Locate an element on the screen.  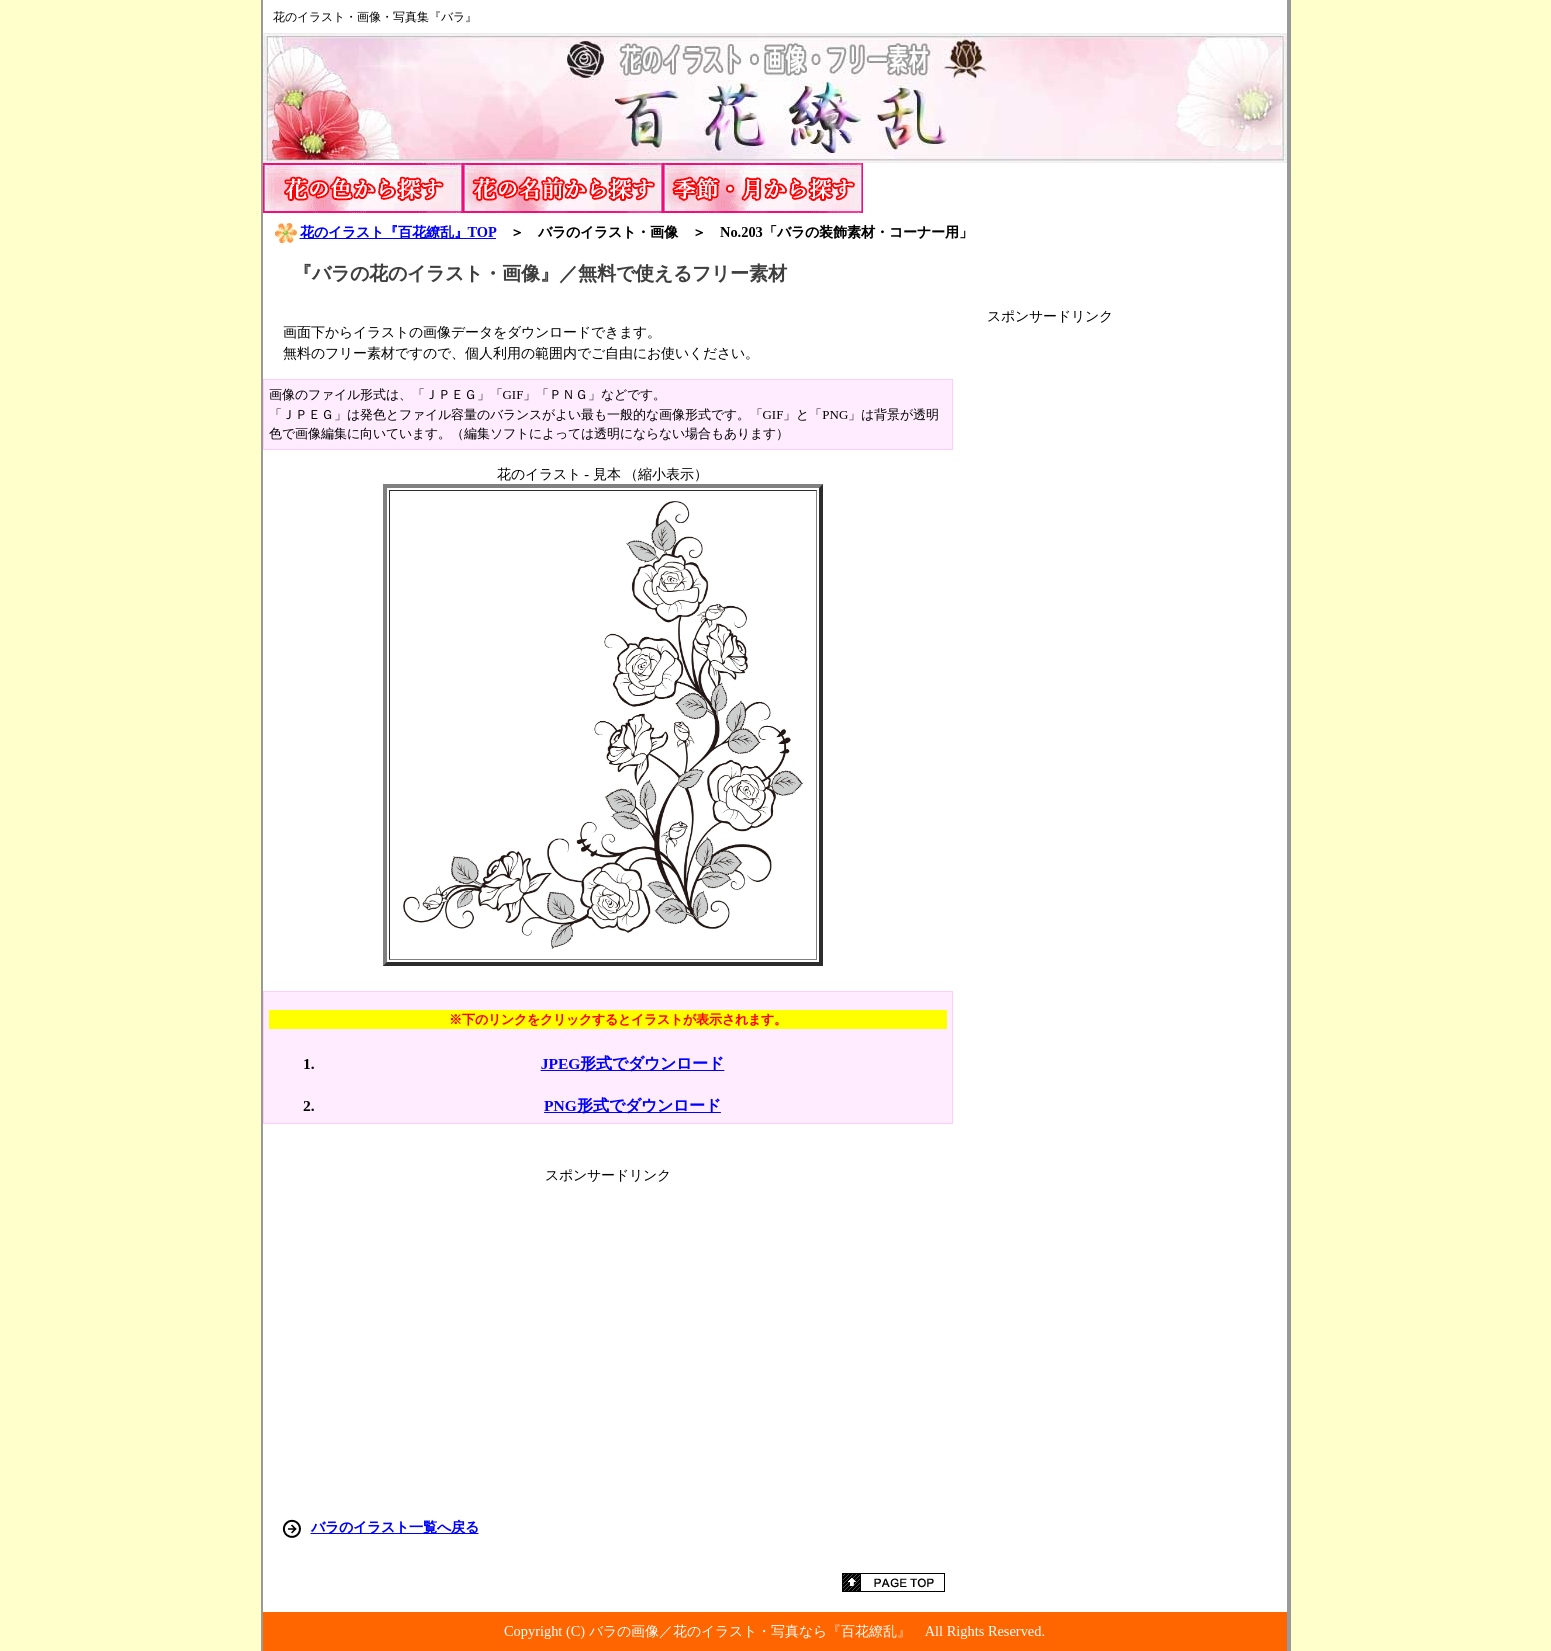
JPEG形式でダウンロード is located at coordinates (633, 1063).